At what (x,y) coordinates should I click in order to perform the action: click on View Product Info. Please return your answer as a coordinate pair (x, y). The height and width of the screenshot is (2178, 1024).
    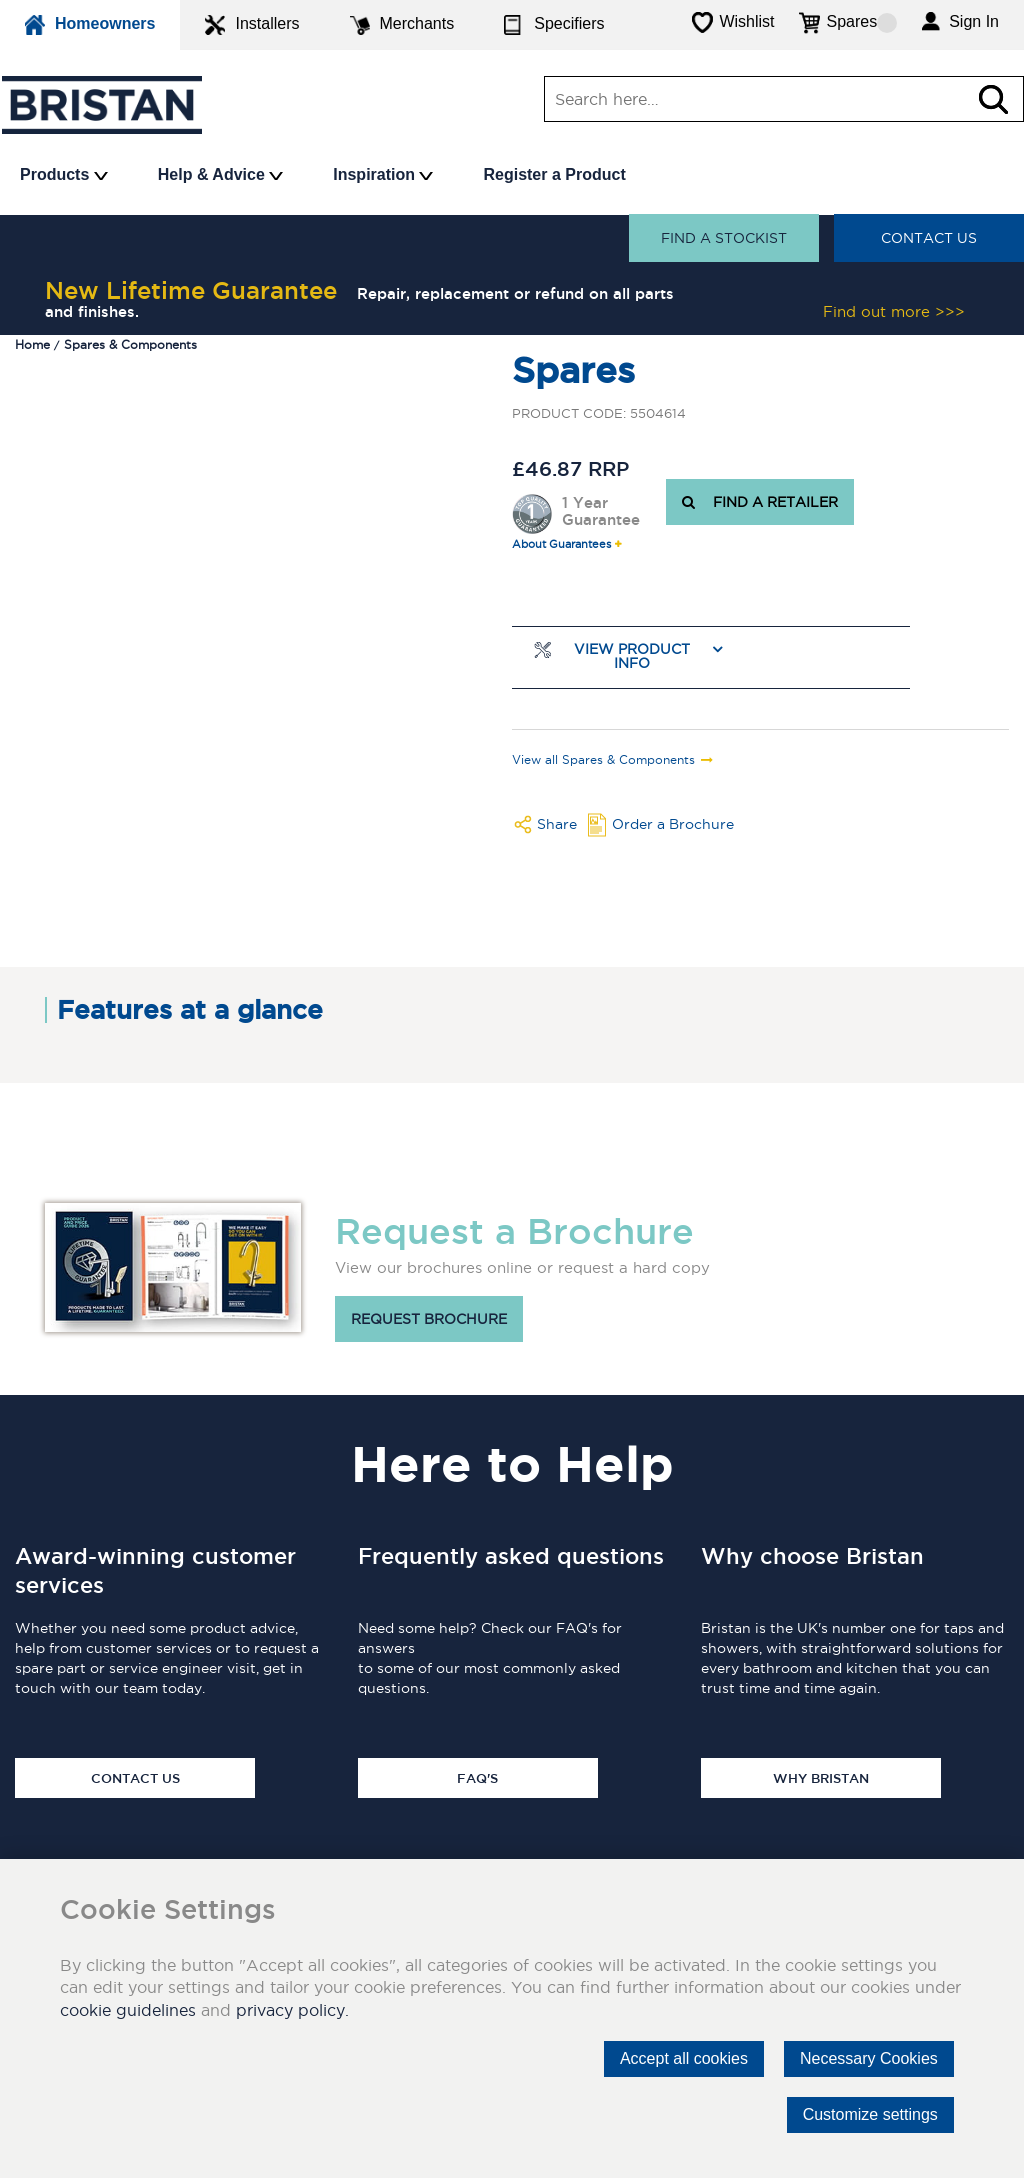
    Looking at the image, I should click on (632, 656).